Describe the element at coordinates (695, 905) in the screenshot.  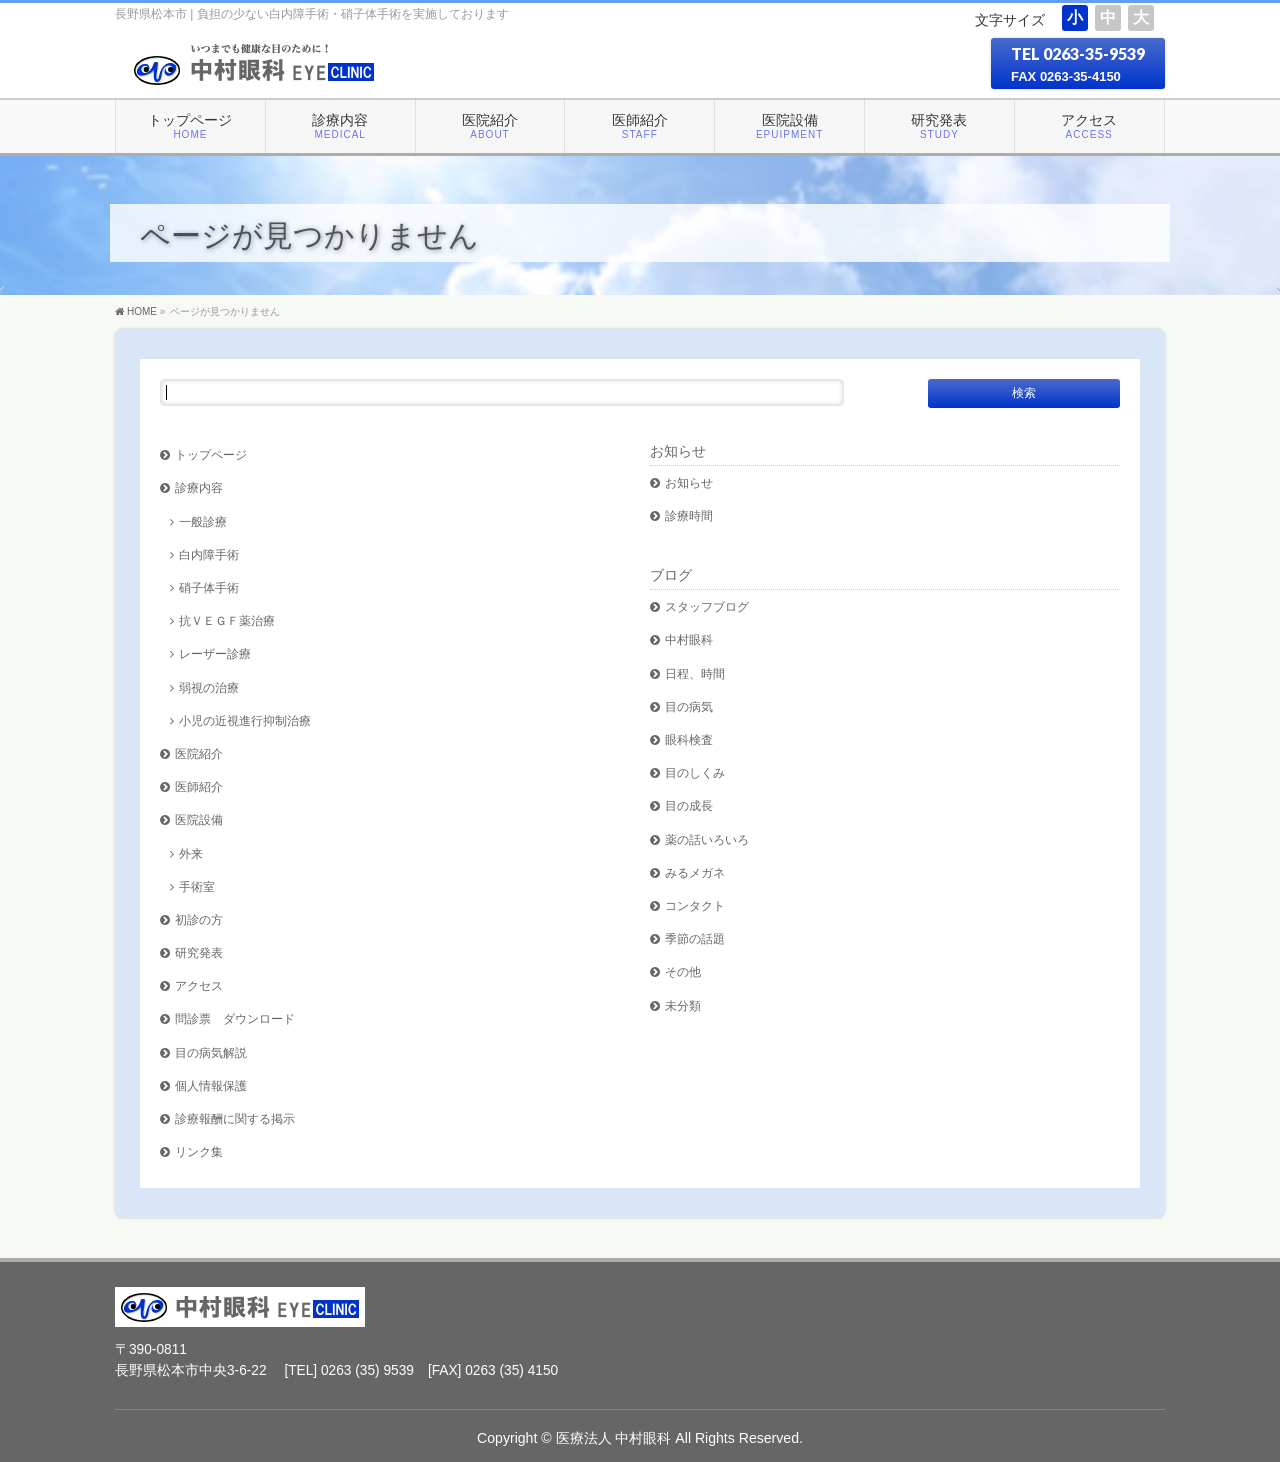
I see `コンタクト` at that location.